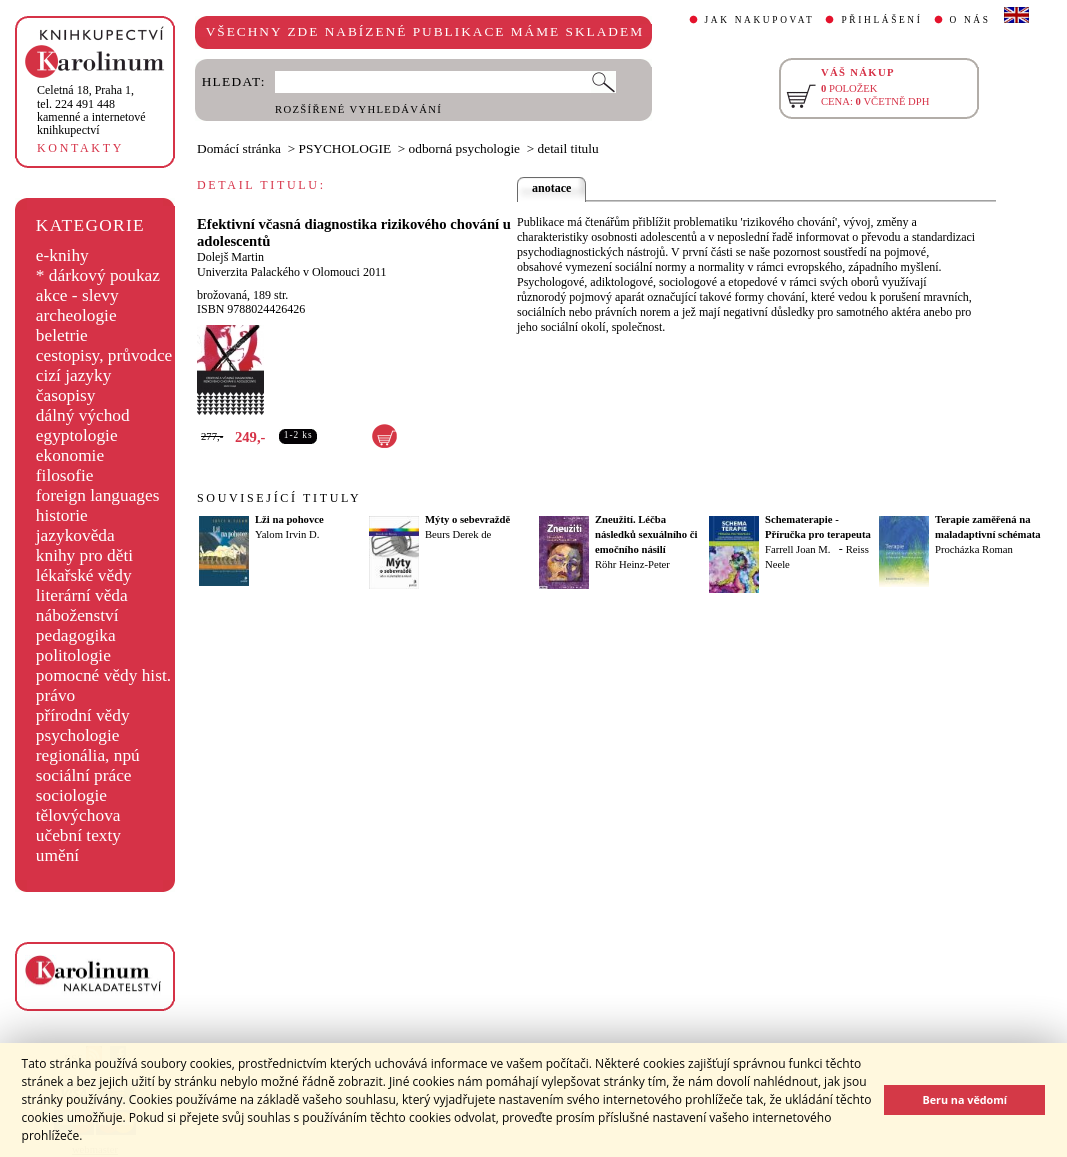  Describe the element at coordinates (62, 515) in the screenshot. I see `historie` at that location.